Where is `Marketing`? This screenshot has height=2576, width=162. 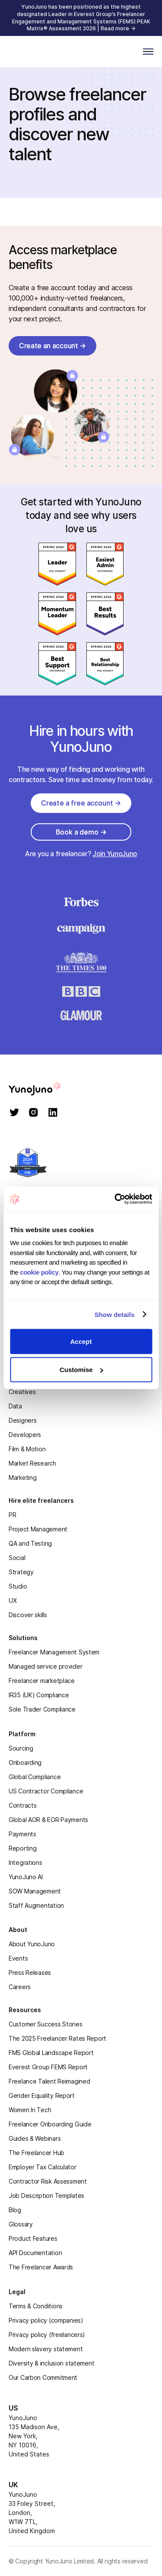 Marketing is located at coordinates (22, 1477).